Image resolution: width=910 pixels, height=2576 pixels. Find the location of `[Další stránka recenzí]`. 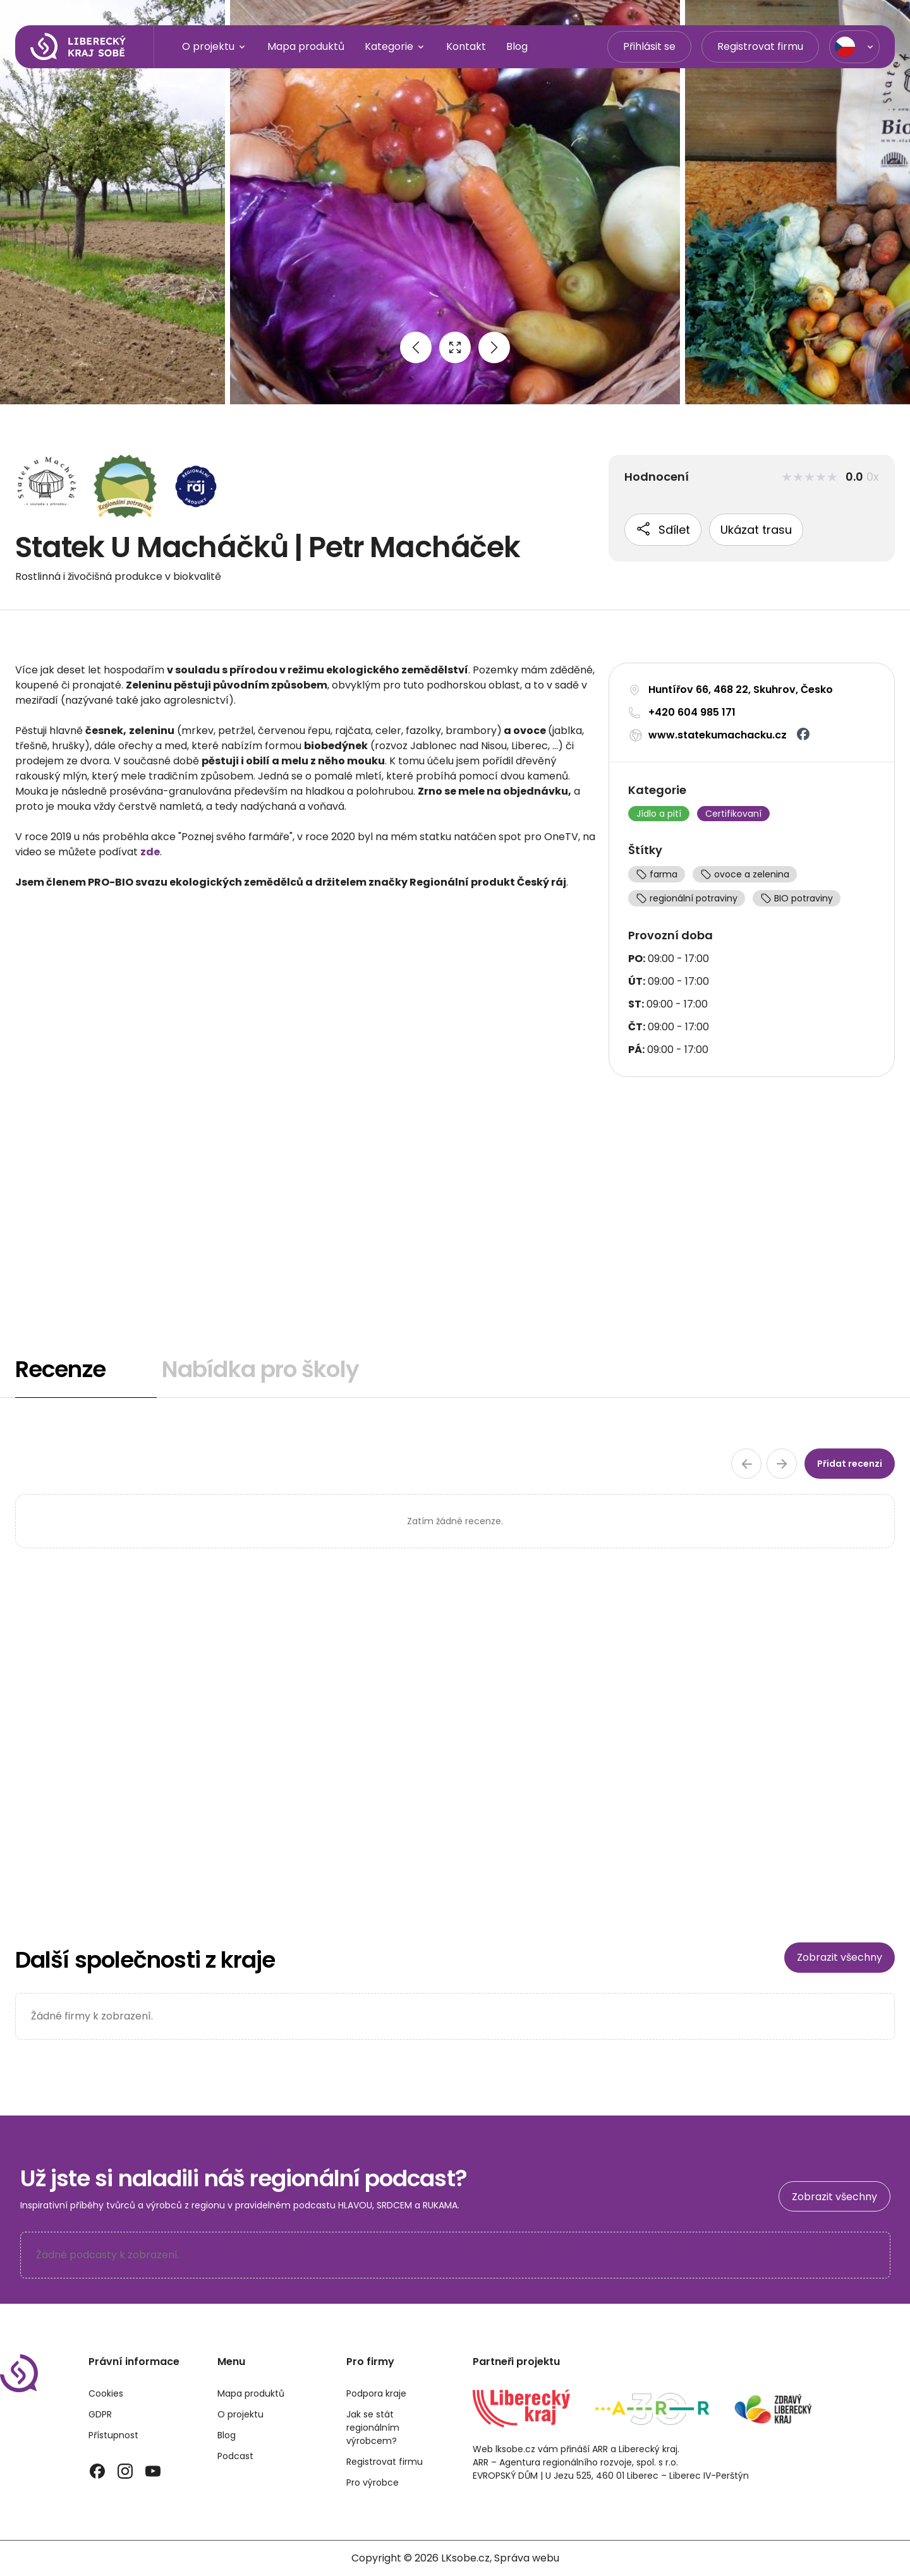

[Další stránka recenzí] is located at coordinates (782, 1463).